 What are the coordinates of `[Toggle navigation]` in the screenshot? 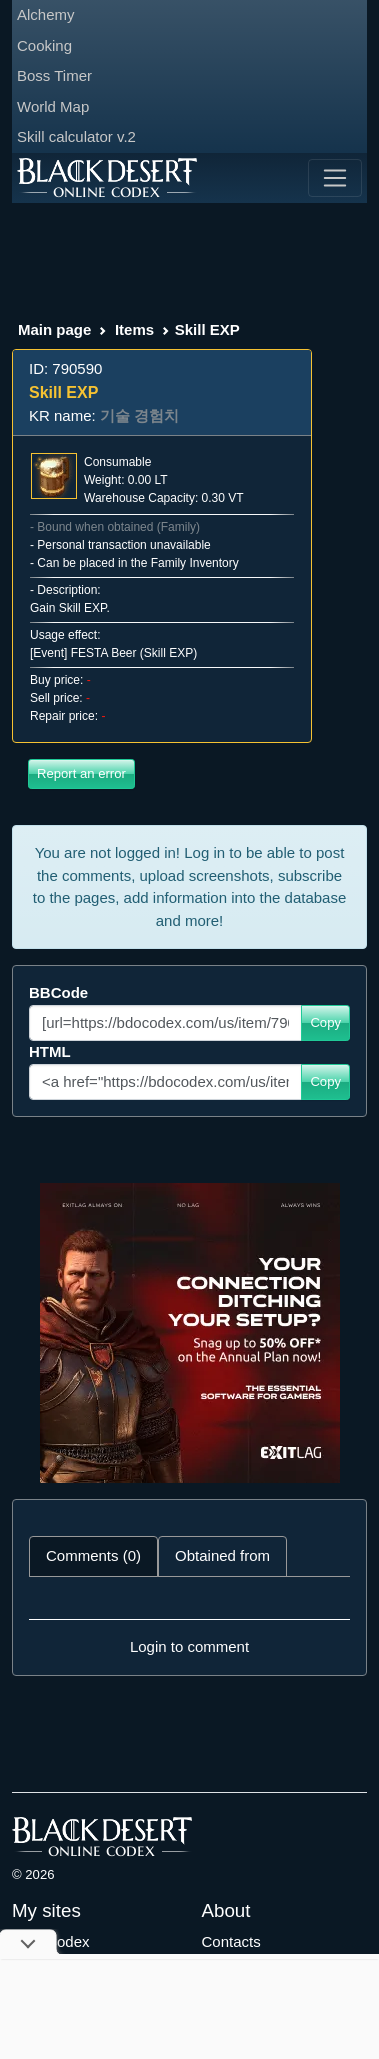 It's located at (335, 178).